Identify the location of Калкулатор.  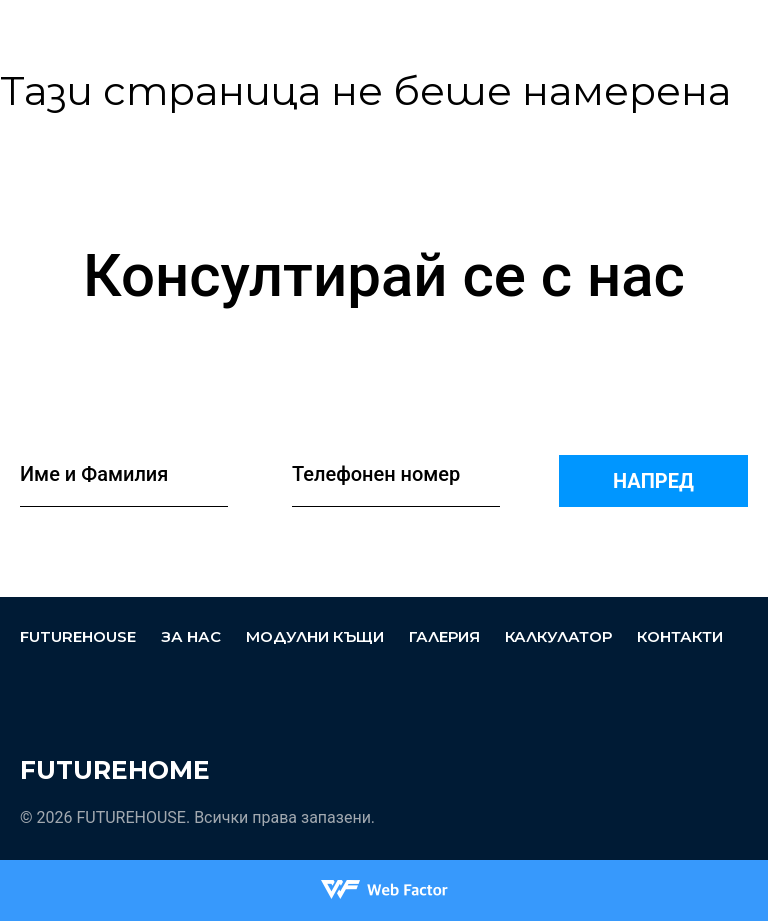
(558, 636).